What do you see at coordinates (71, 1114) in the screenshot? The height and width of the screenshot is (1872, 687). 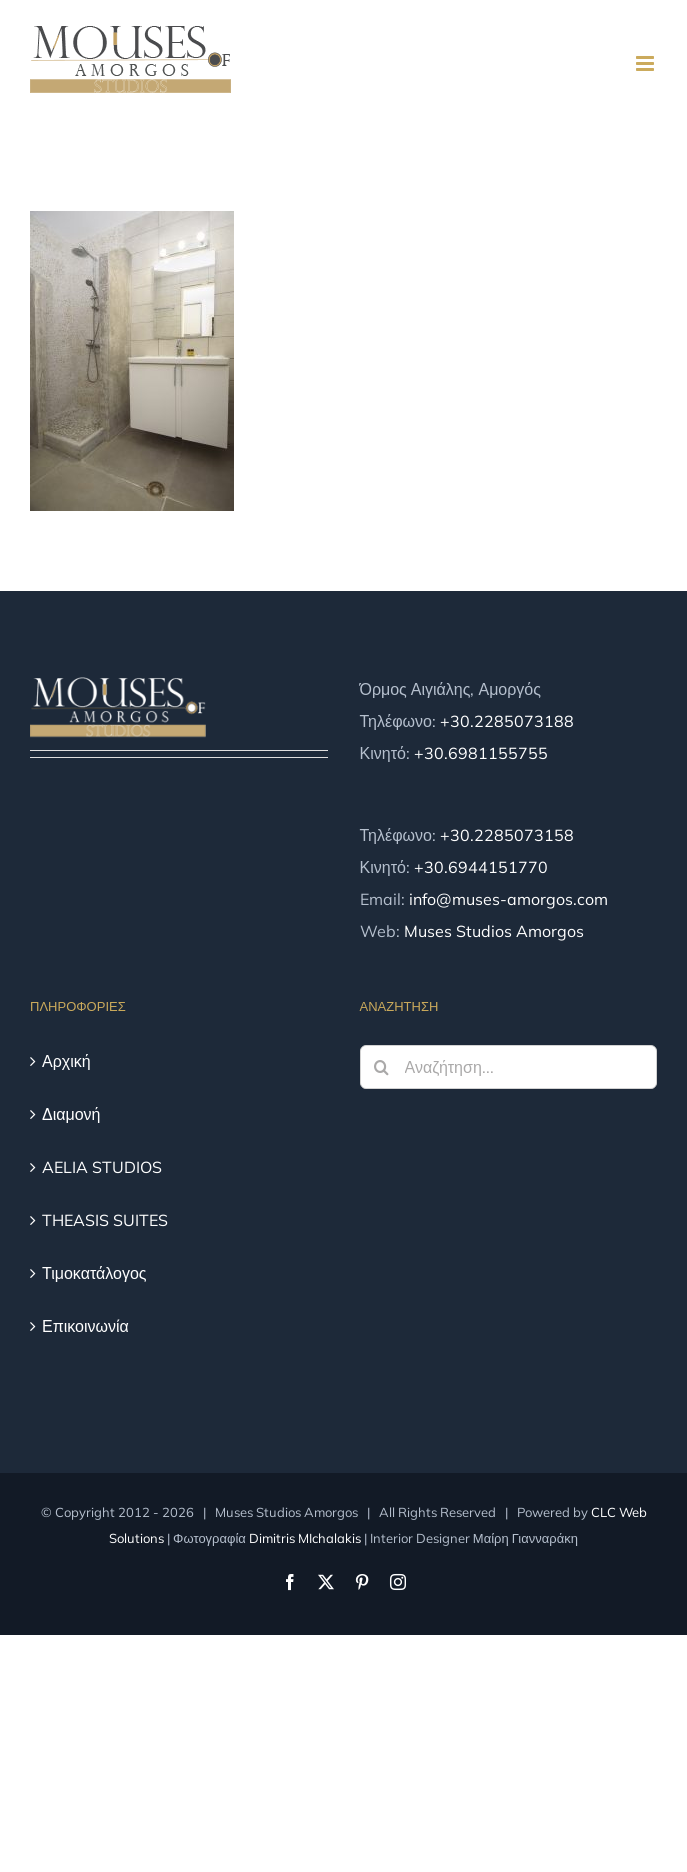 I see `Διαμονή` at bounding box center [71, 1114].